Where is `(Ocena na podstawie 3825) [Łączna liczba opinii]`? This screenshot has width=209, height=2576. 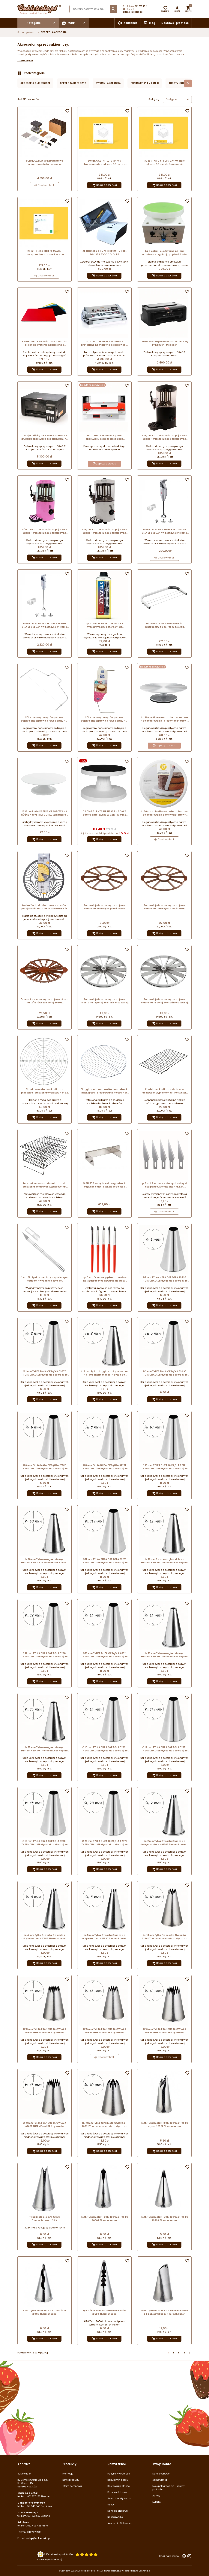 (Ocena na podstawie 3825) [Łączna liczba opinii] is located at coordinates (49, 2559).